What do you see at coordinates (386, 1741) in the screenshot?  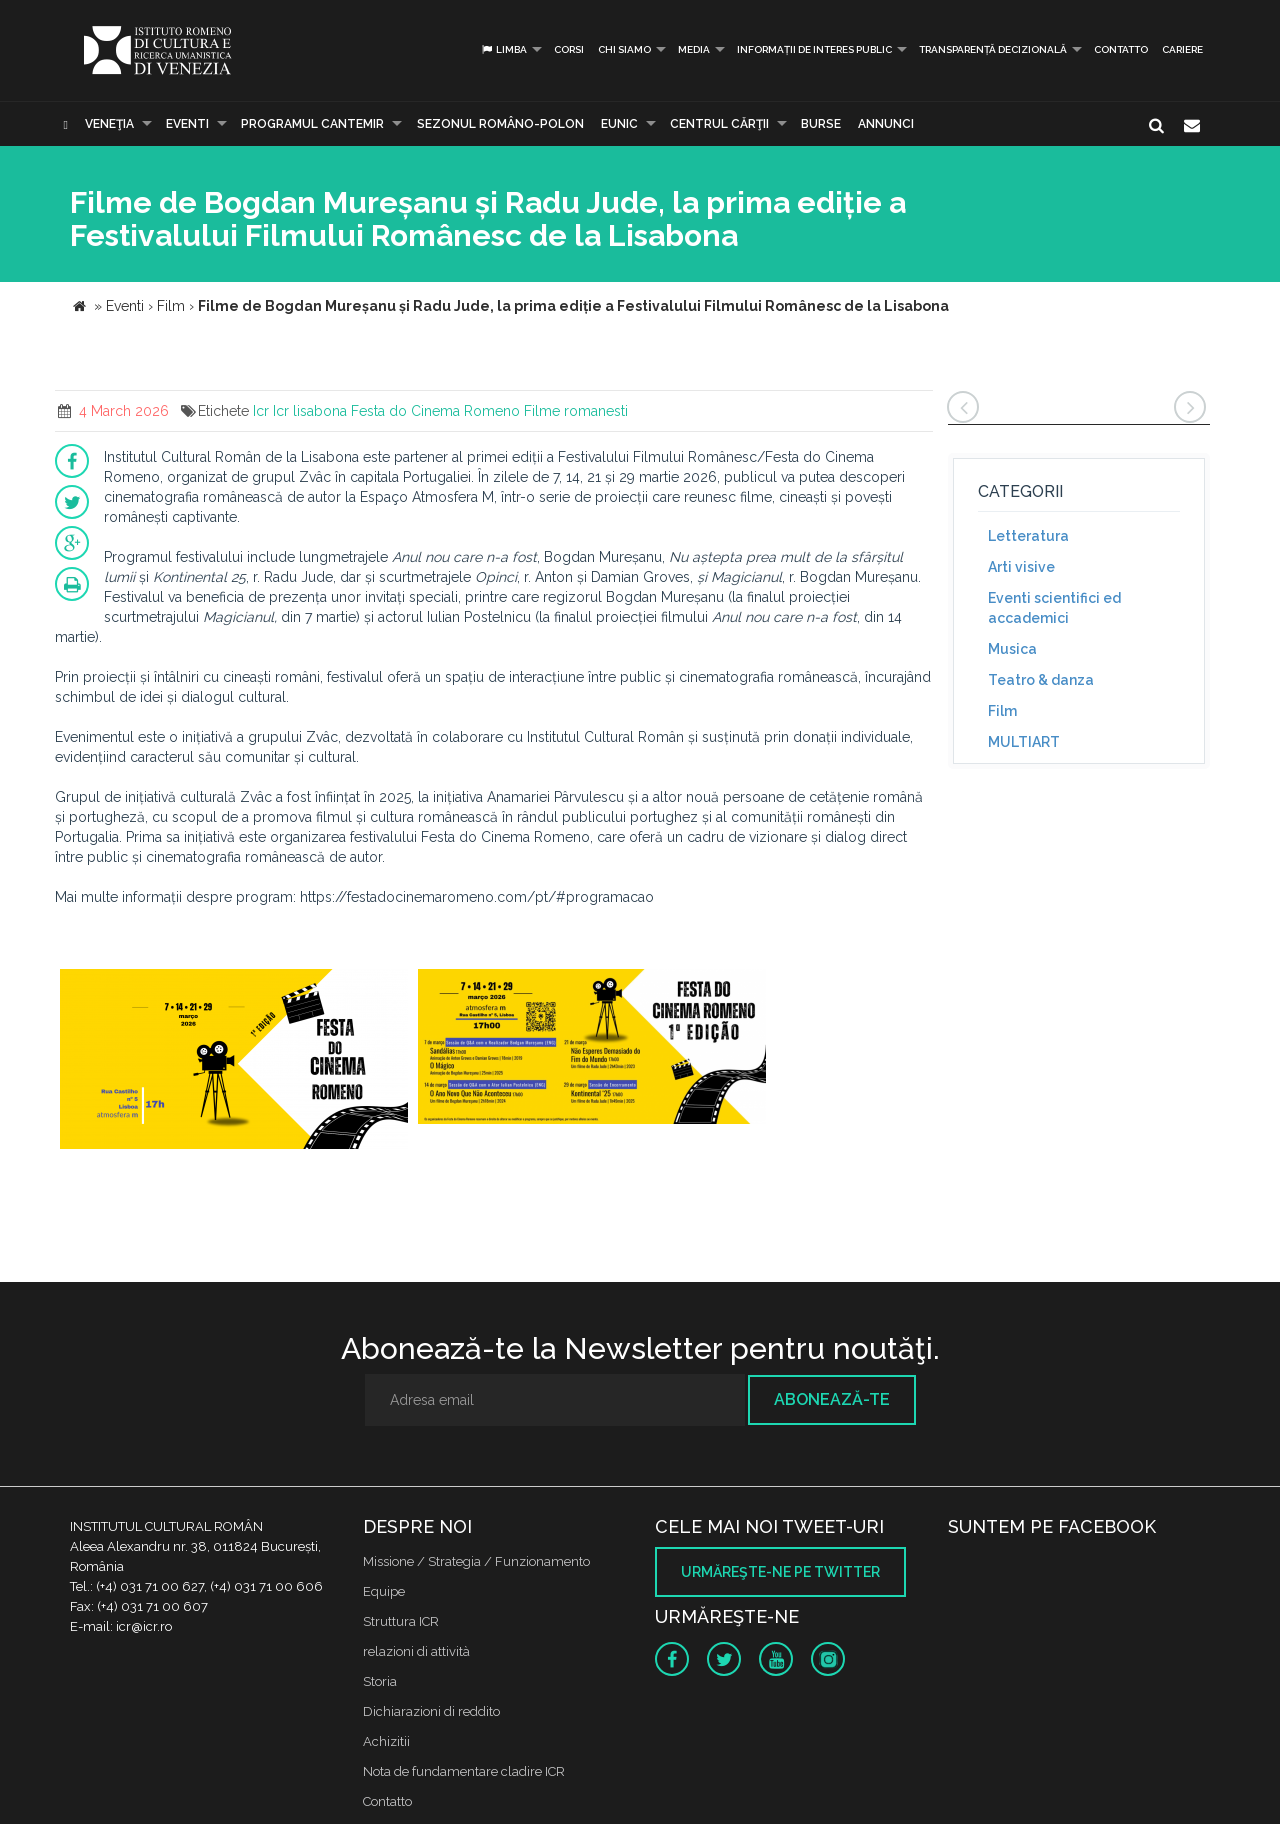 I see `Achizitii` at bounding box center [386, 1741].